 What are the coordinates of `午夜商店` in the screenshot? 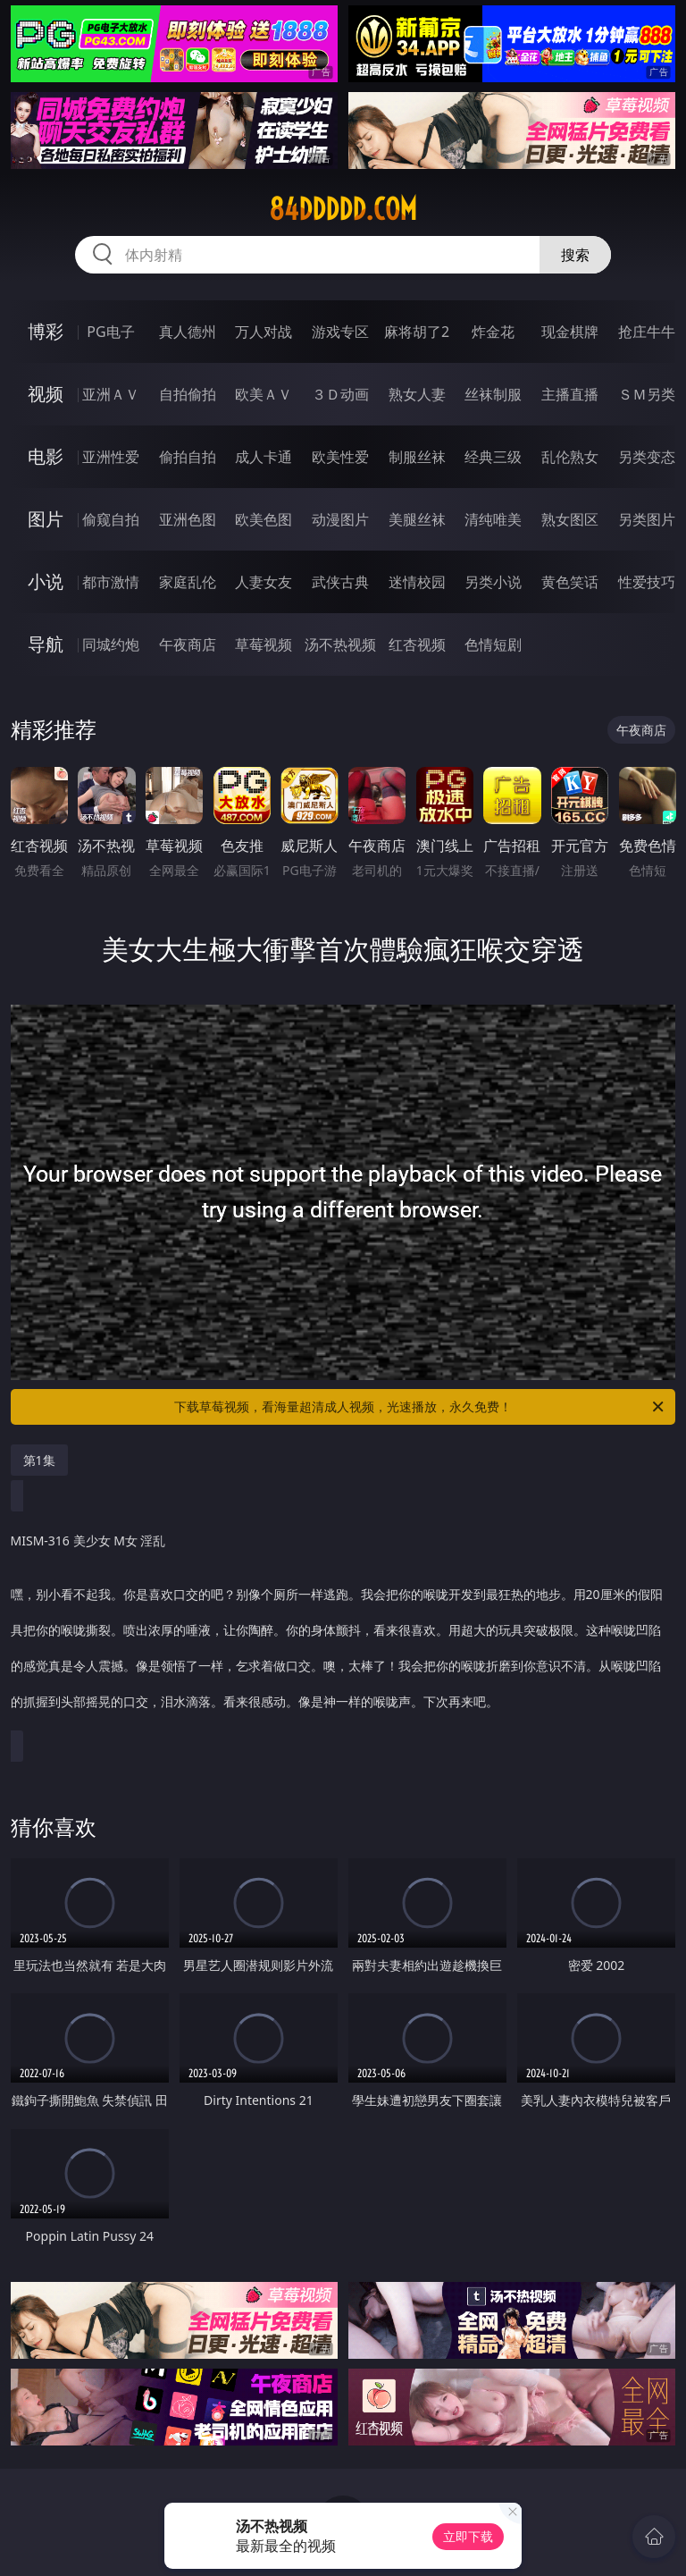 It's located at (187, 644).